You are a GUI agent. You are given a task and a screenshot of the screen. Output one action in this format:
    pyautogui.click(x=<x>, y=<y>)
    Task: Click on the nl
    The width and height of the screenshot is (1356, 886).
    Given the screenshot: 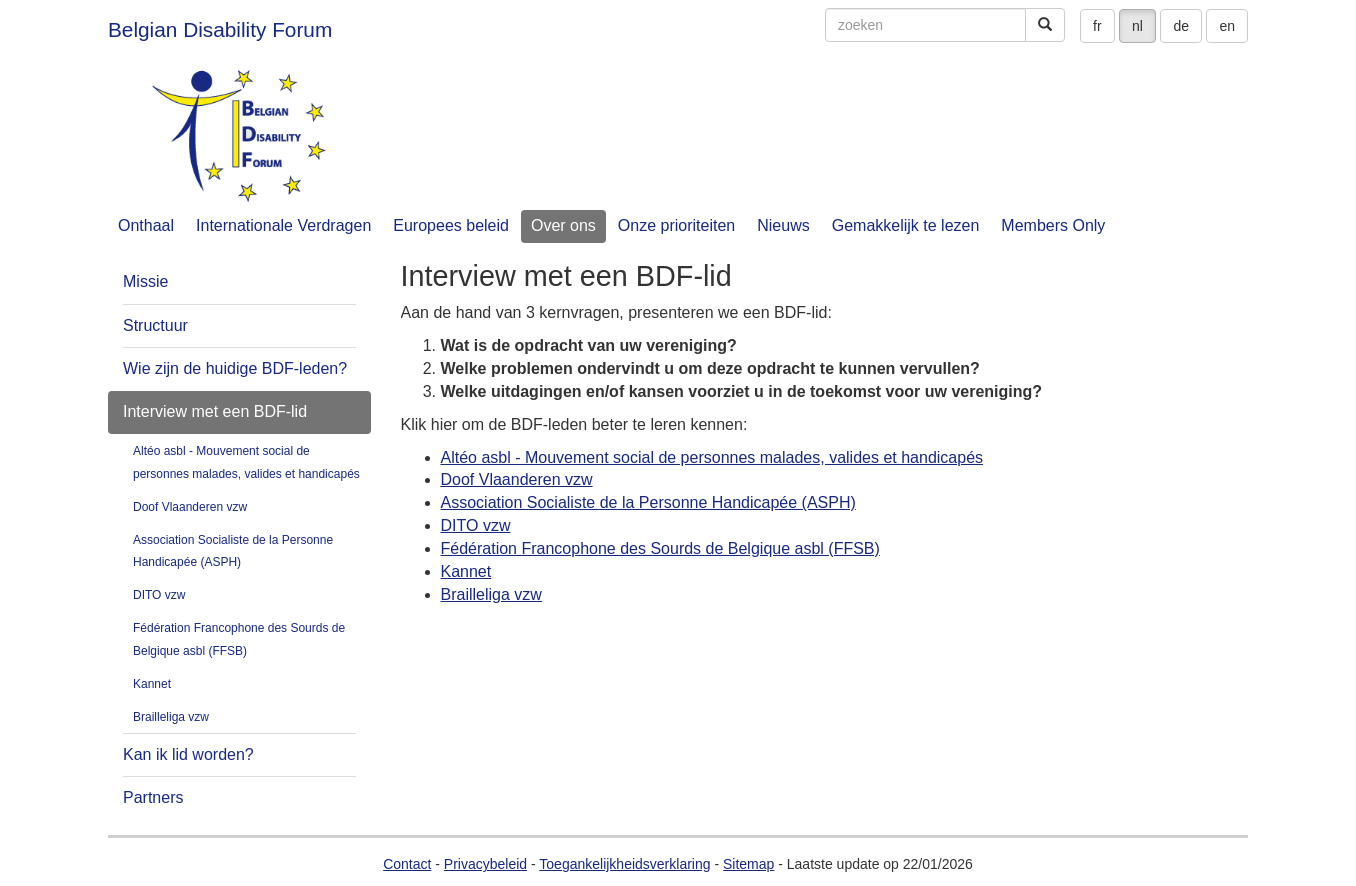 What is the action you would take?
    pyautogui.click(x=1137, y=26)
    